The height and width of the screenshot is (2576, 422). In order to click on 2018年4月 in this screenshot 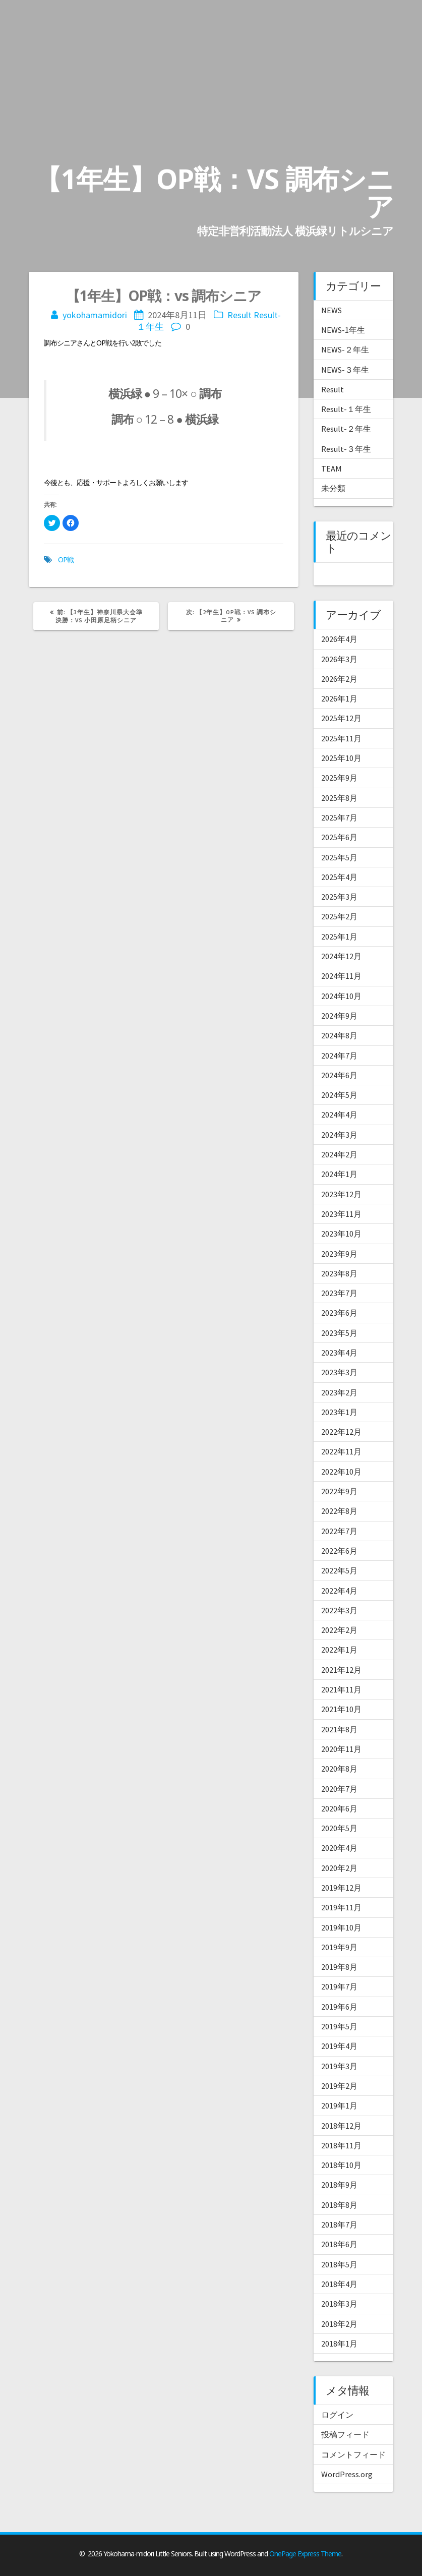, I will do `click(339, 2284)`.